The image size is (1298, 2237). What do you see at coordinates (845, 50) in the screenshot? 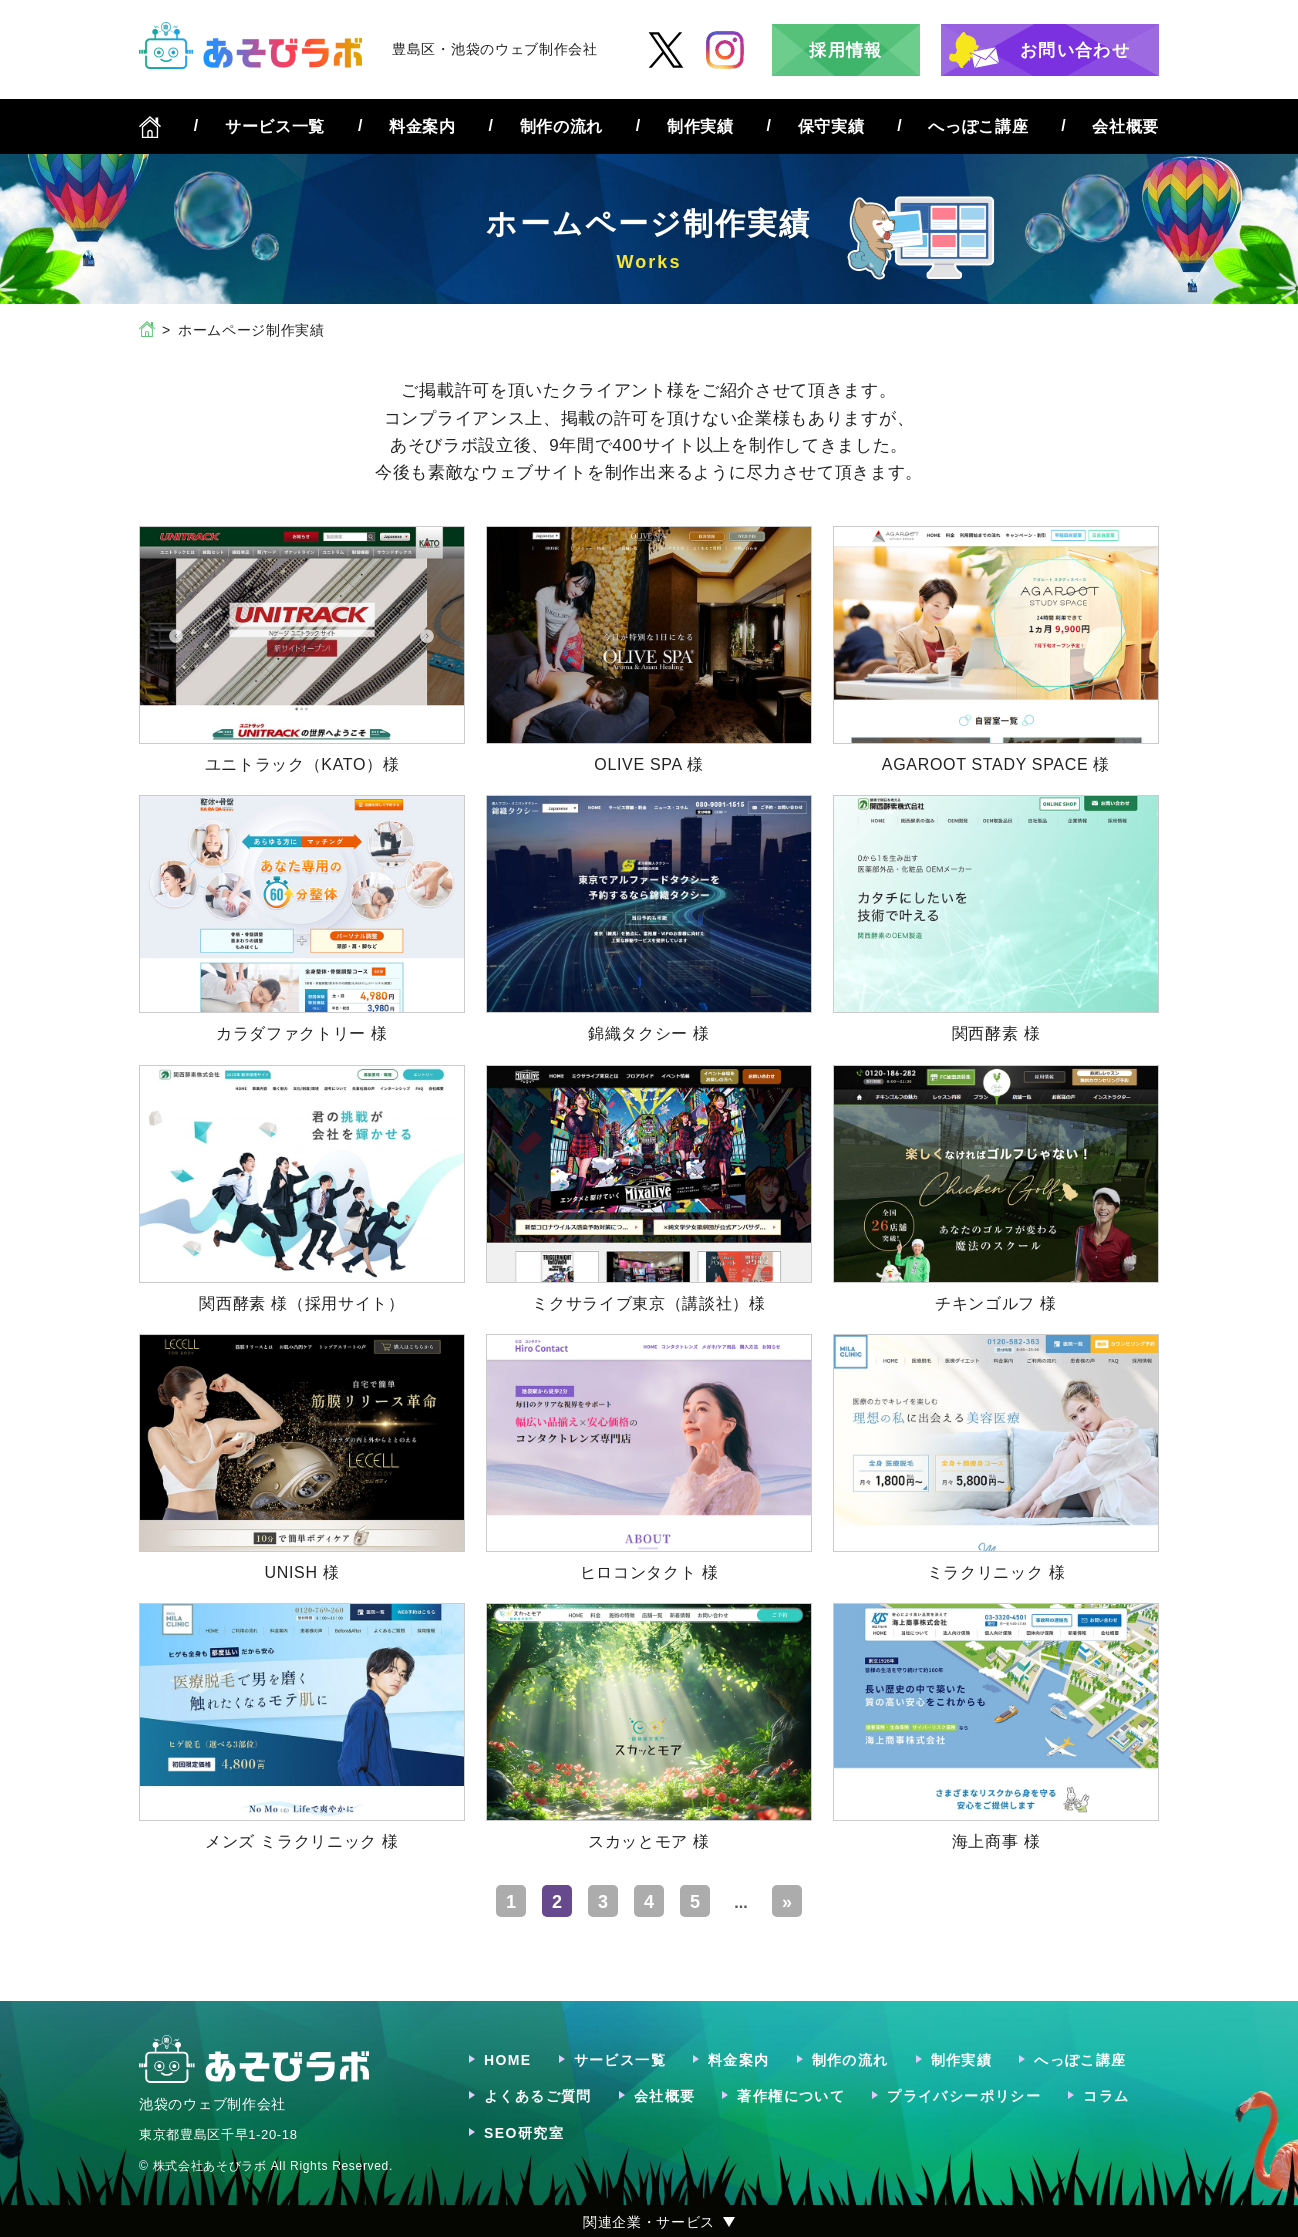
I see `採用情報` at bounding box center [845, 50].